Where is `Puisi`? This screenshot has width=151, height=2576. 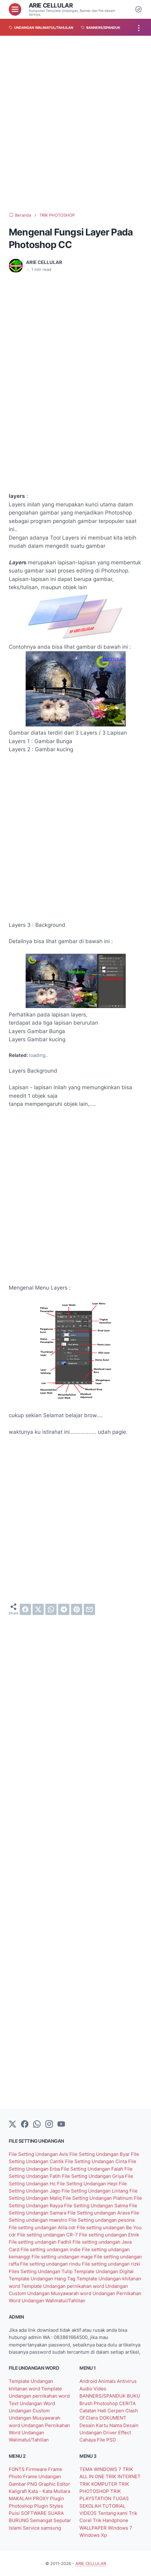 Puisi is located at coordinates (15, 2513).